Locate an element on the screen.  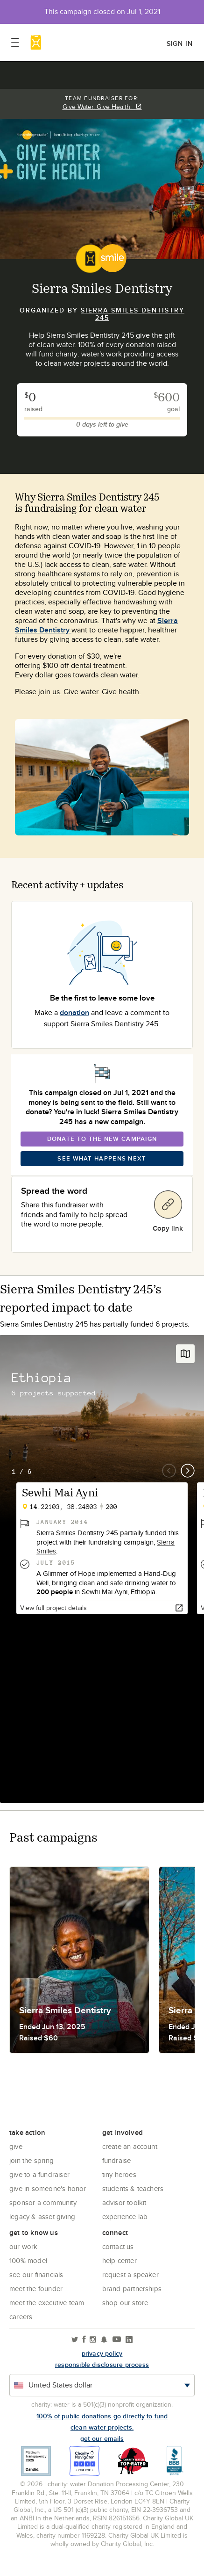
Tiny Heroes is located at coordinates (119, 2174).